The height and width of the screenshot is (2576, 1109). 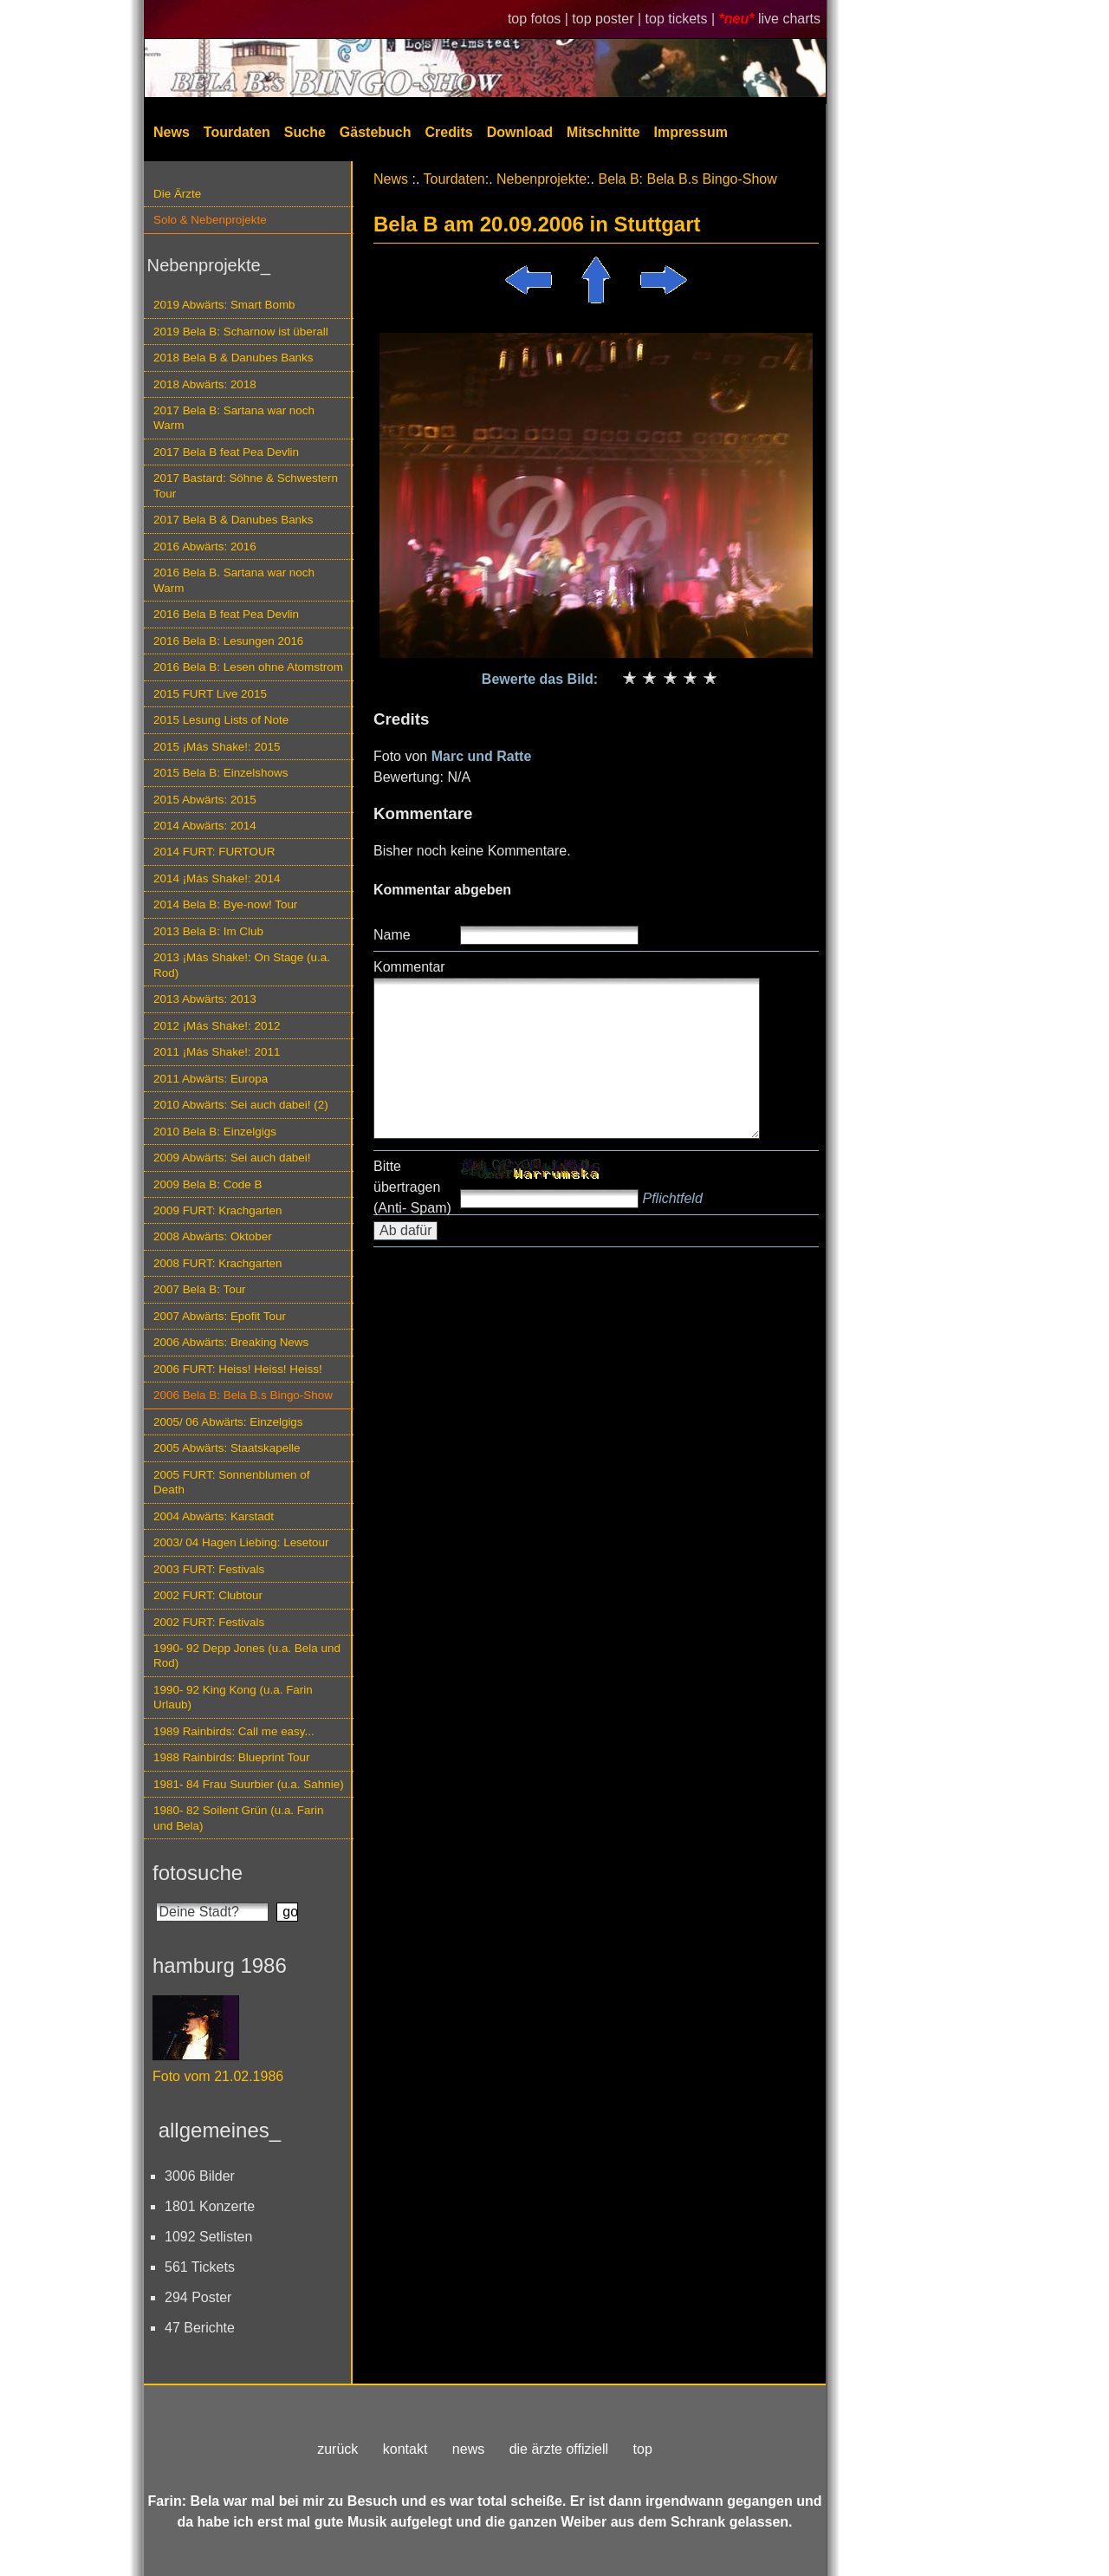 I want to click on Die Ärzte, so click(x=177, y=193).